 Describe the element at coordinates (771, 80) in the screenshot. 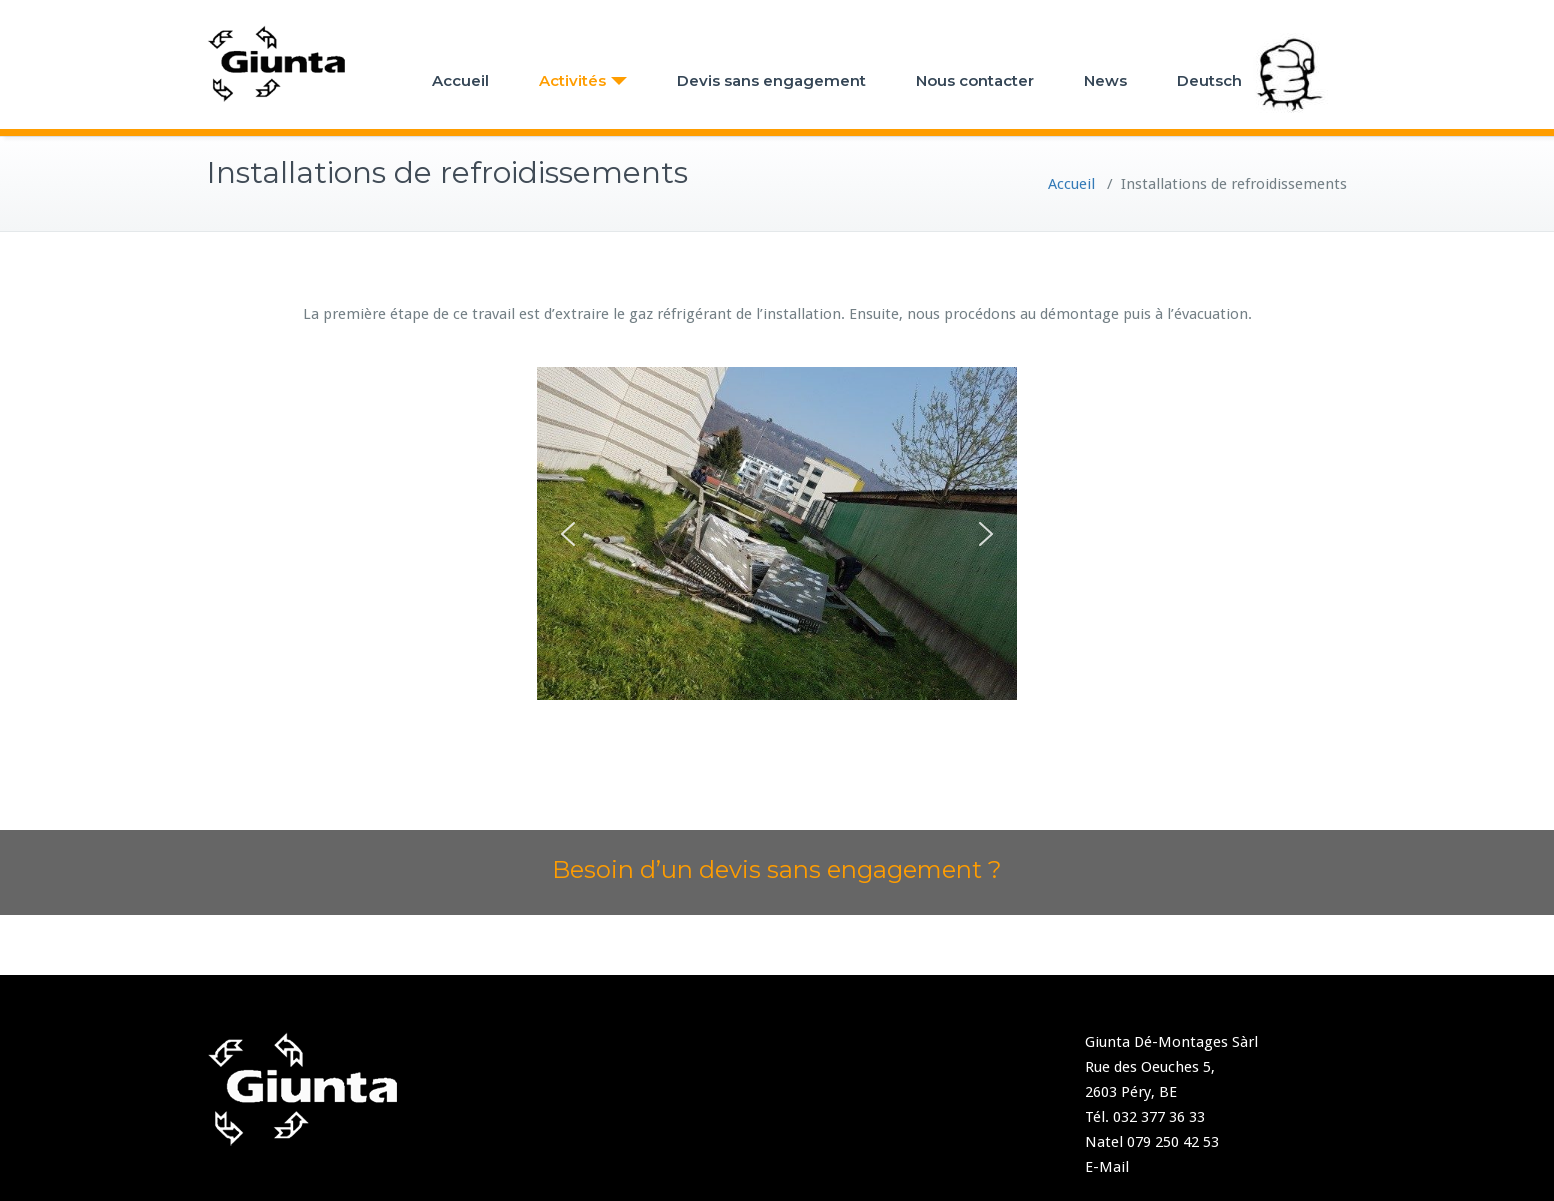

I see `Devis sans engagement` at that location.